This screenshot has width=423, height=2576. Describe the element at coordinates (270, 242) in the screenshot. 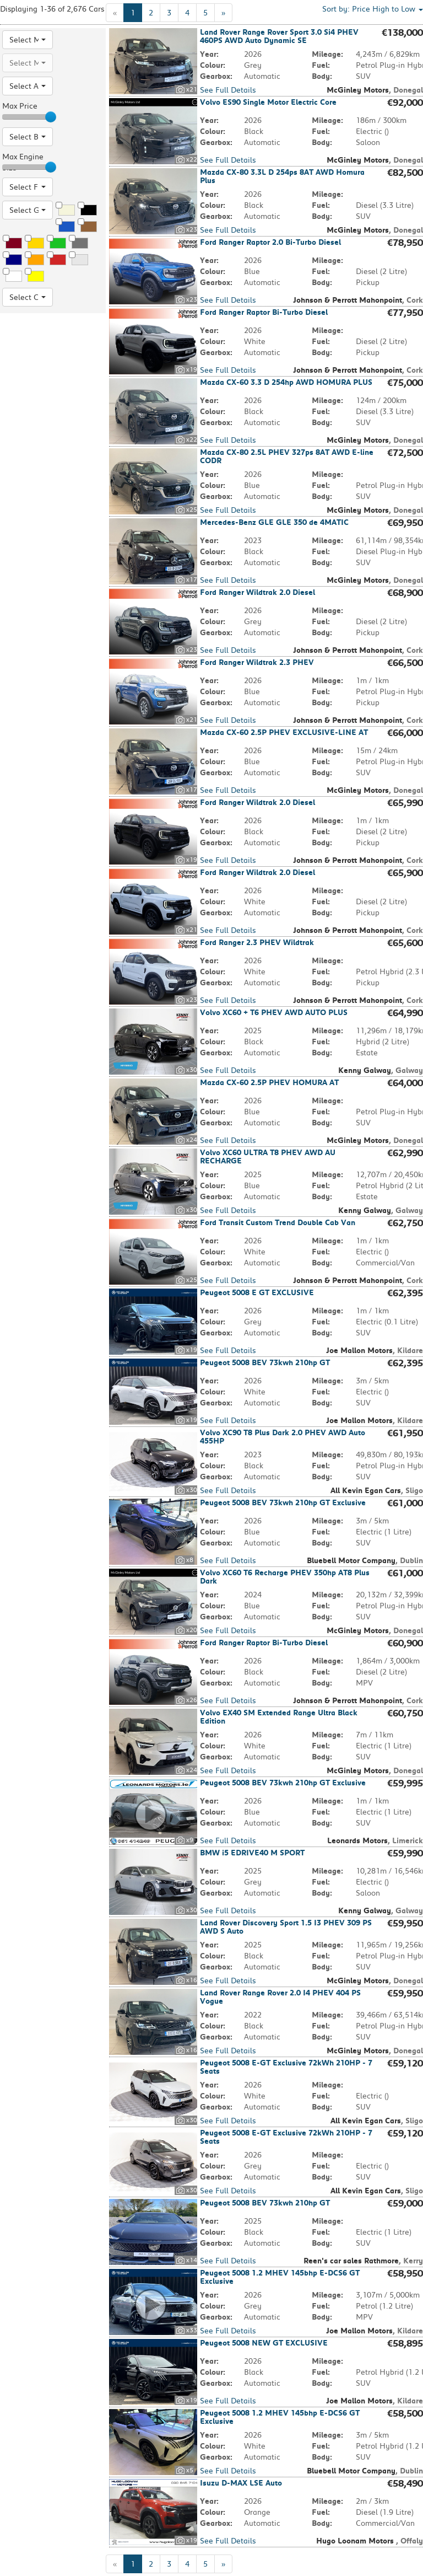

I see `Ford Ranger Raptor 2.0 Bi-Turbo Diesel` at that location.